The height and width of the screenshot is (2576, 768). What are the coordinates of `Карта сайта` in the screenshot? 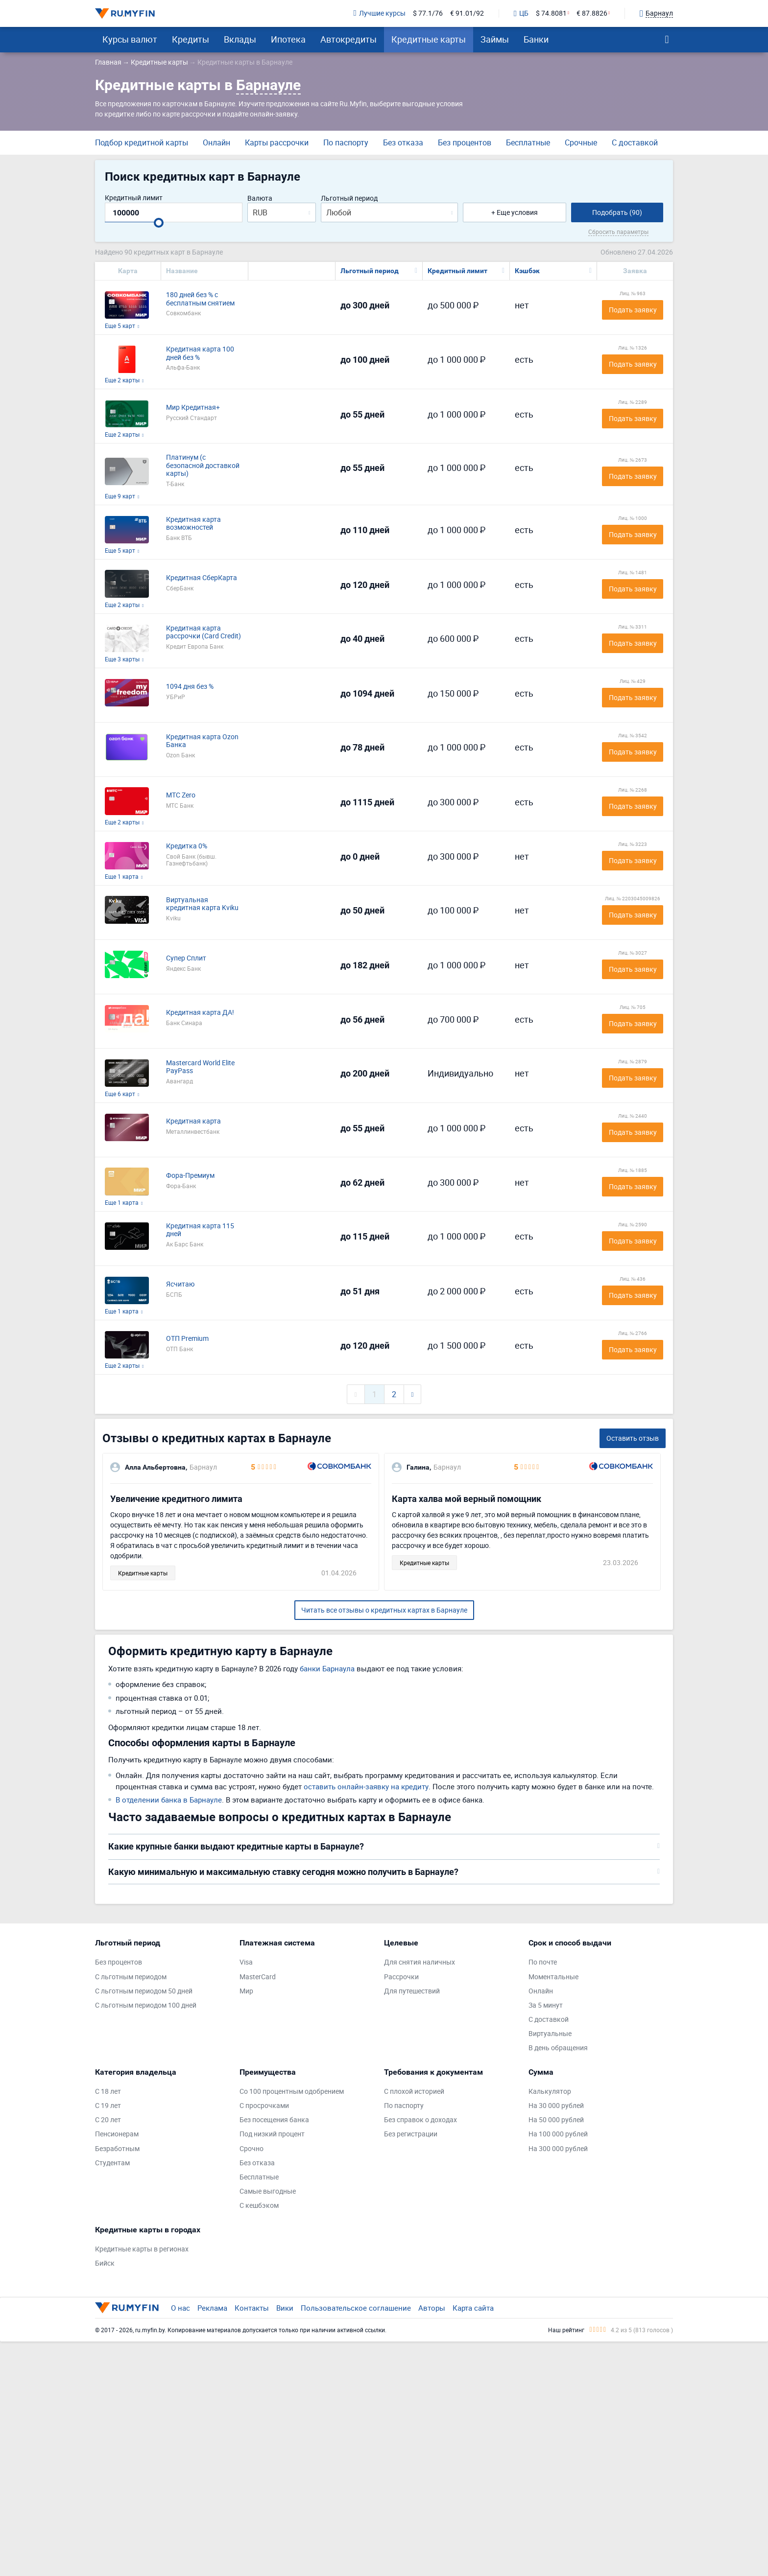 It's located at (473, 2307).